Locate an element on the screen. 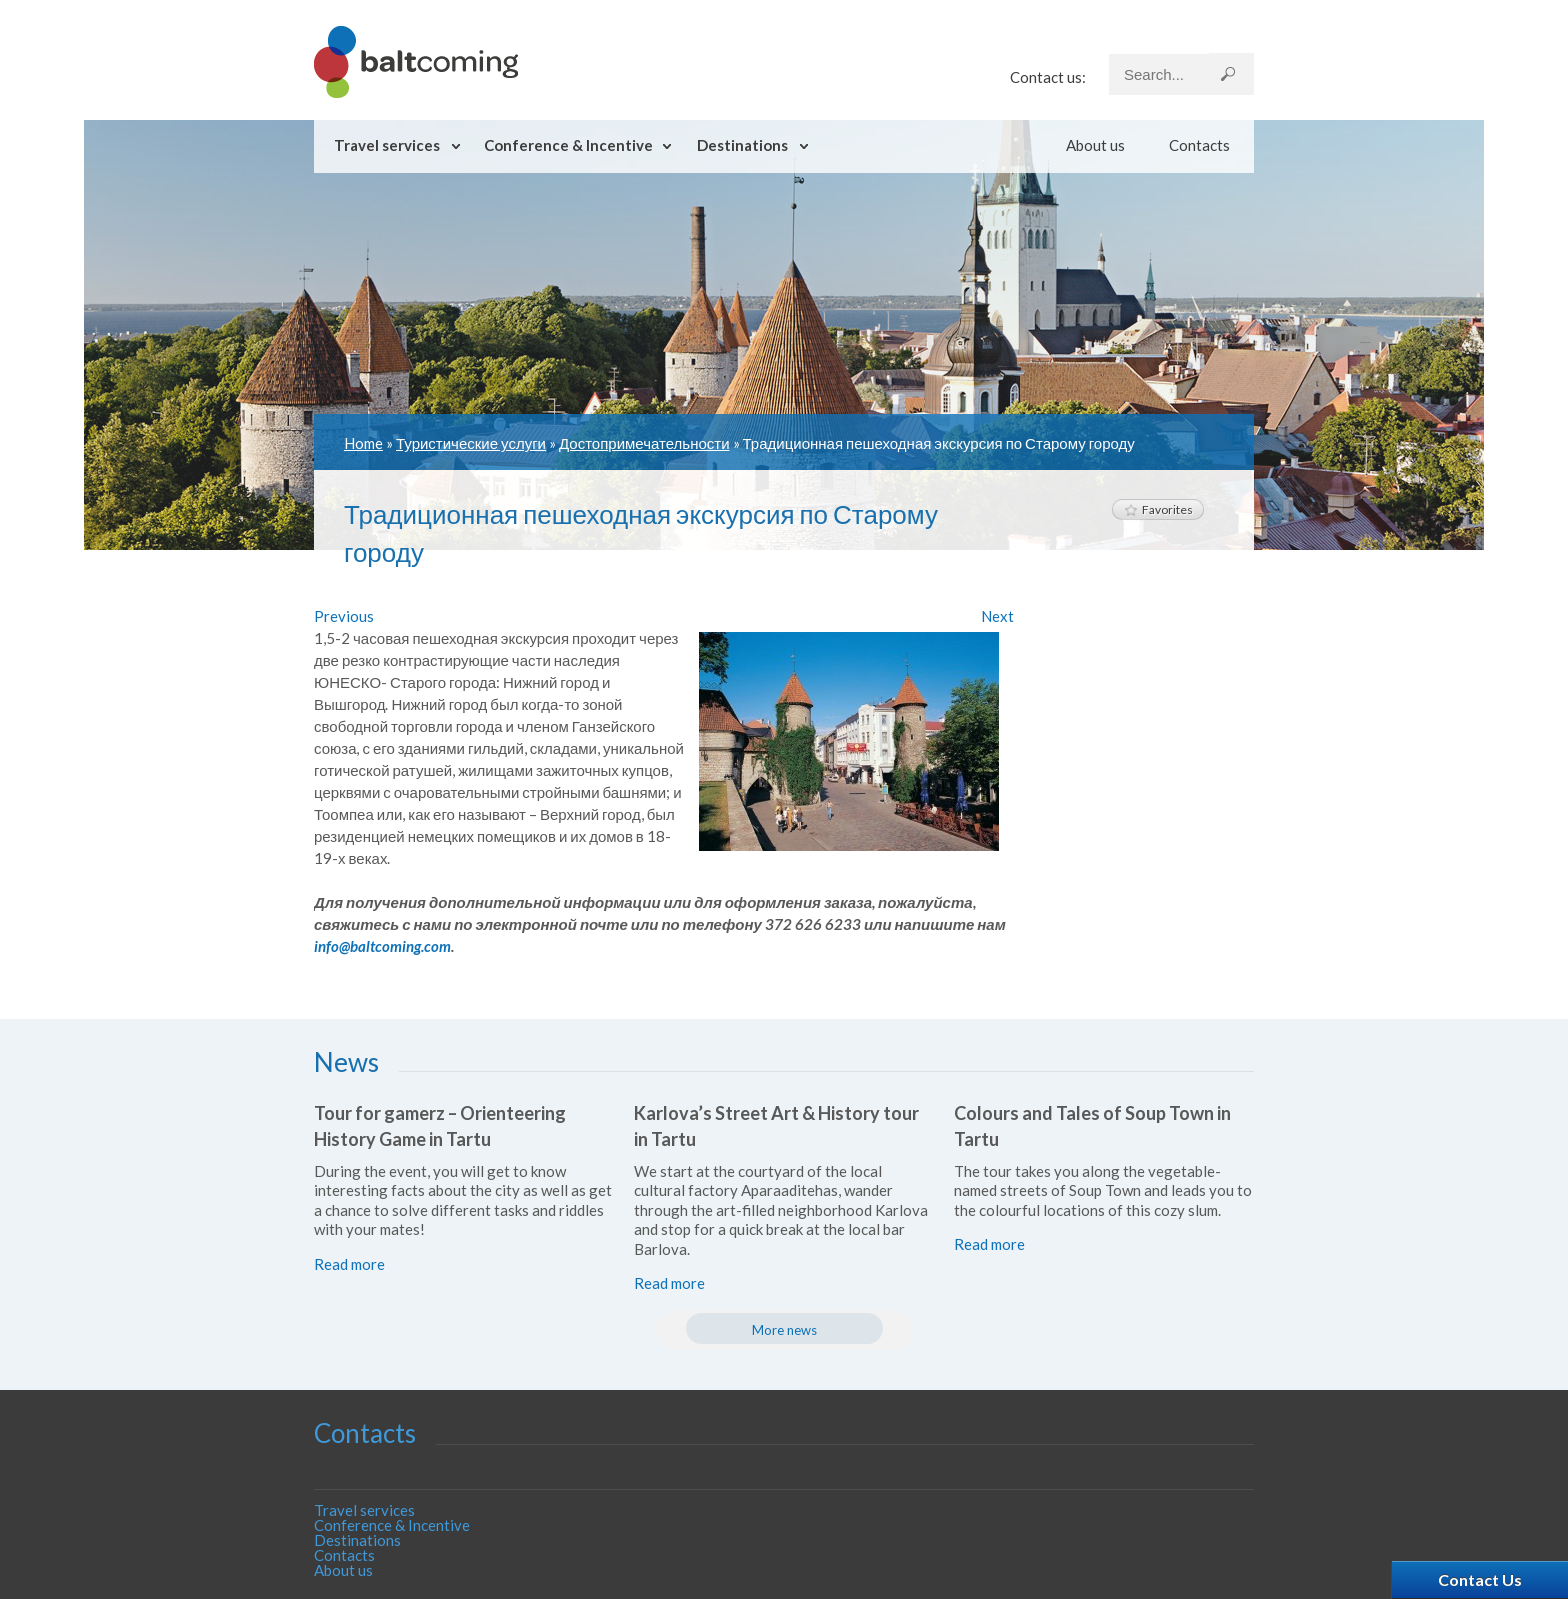  Home is located at coordinates (363, 443).